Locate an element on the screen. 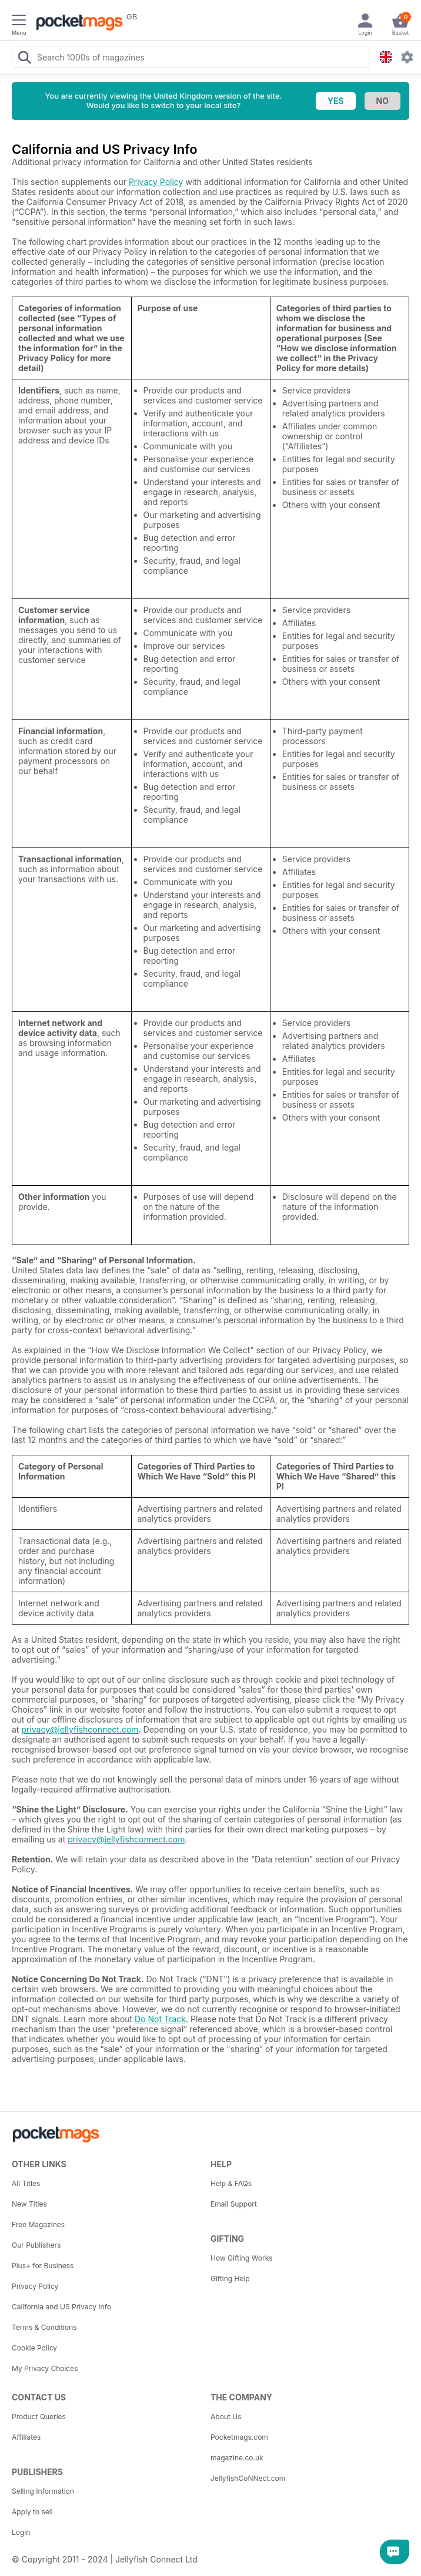 This screenshot has width=421, height=2576. California and US Privacy Info is located at coordinates (61, 2306).